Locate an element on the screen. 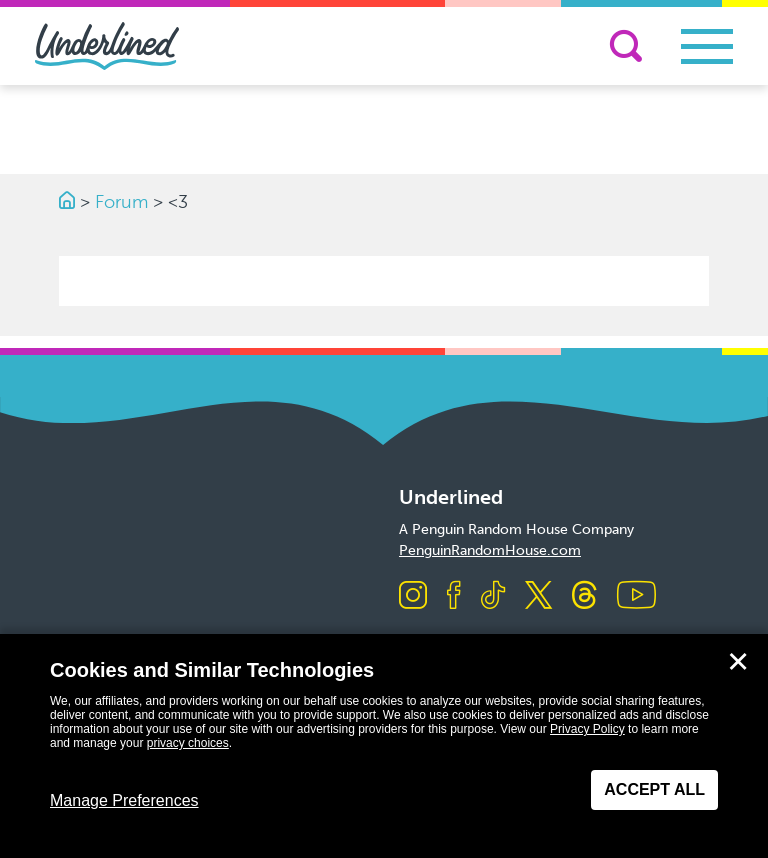  PenguinRandomHouse.com is located at coordinates (490, 550).